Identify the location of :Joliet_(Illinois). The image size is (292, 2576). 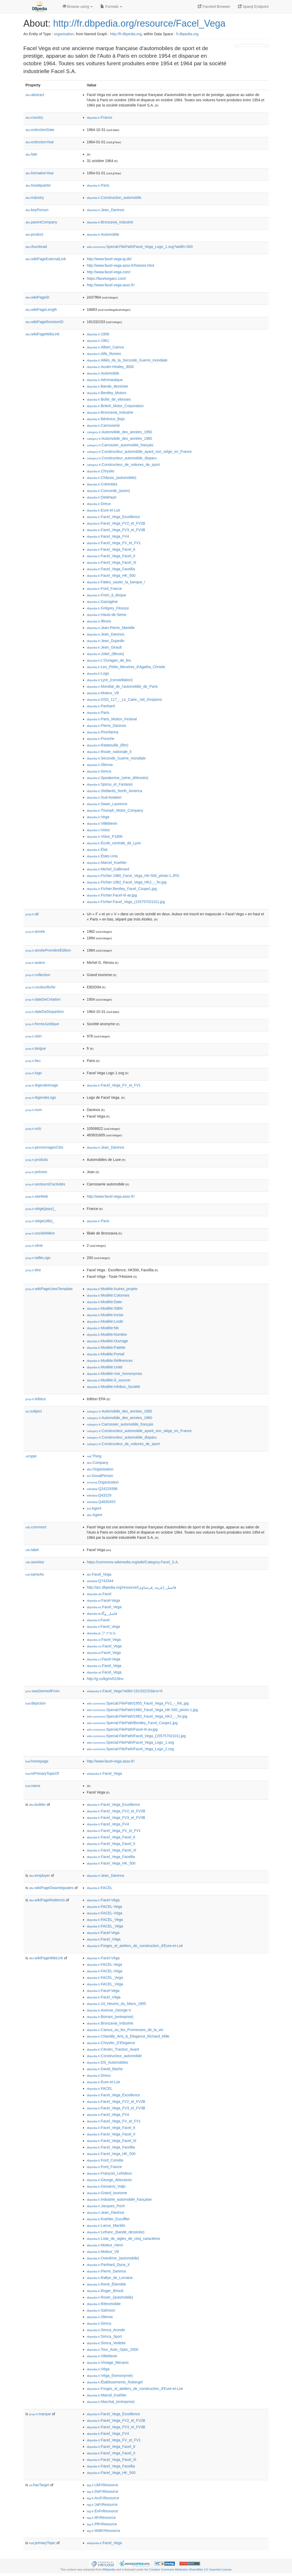
(105, 654).